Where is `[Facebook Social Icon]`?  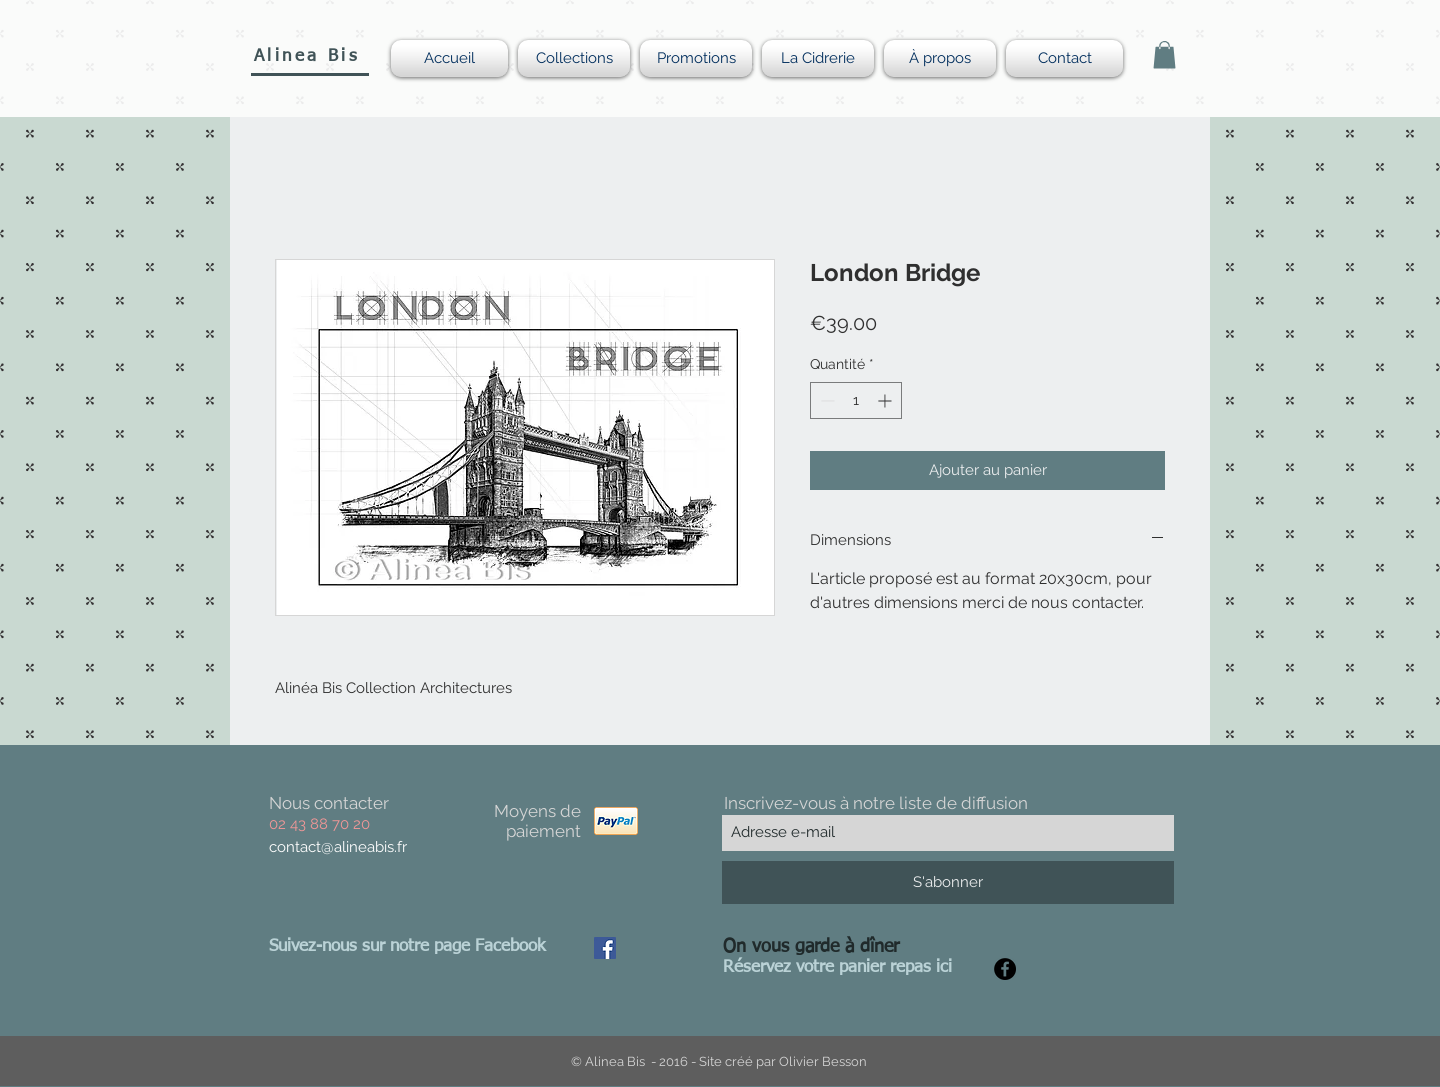 [Facebook Social Icon] is located at coordinates (605, 948).